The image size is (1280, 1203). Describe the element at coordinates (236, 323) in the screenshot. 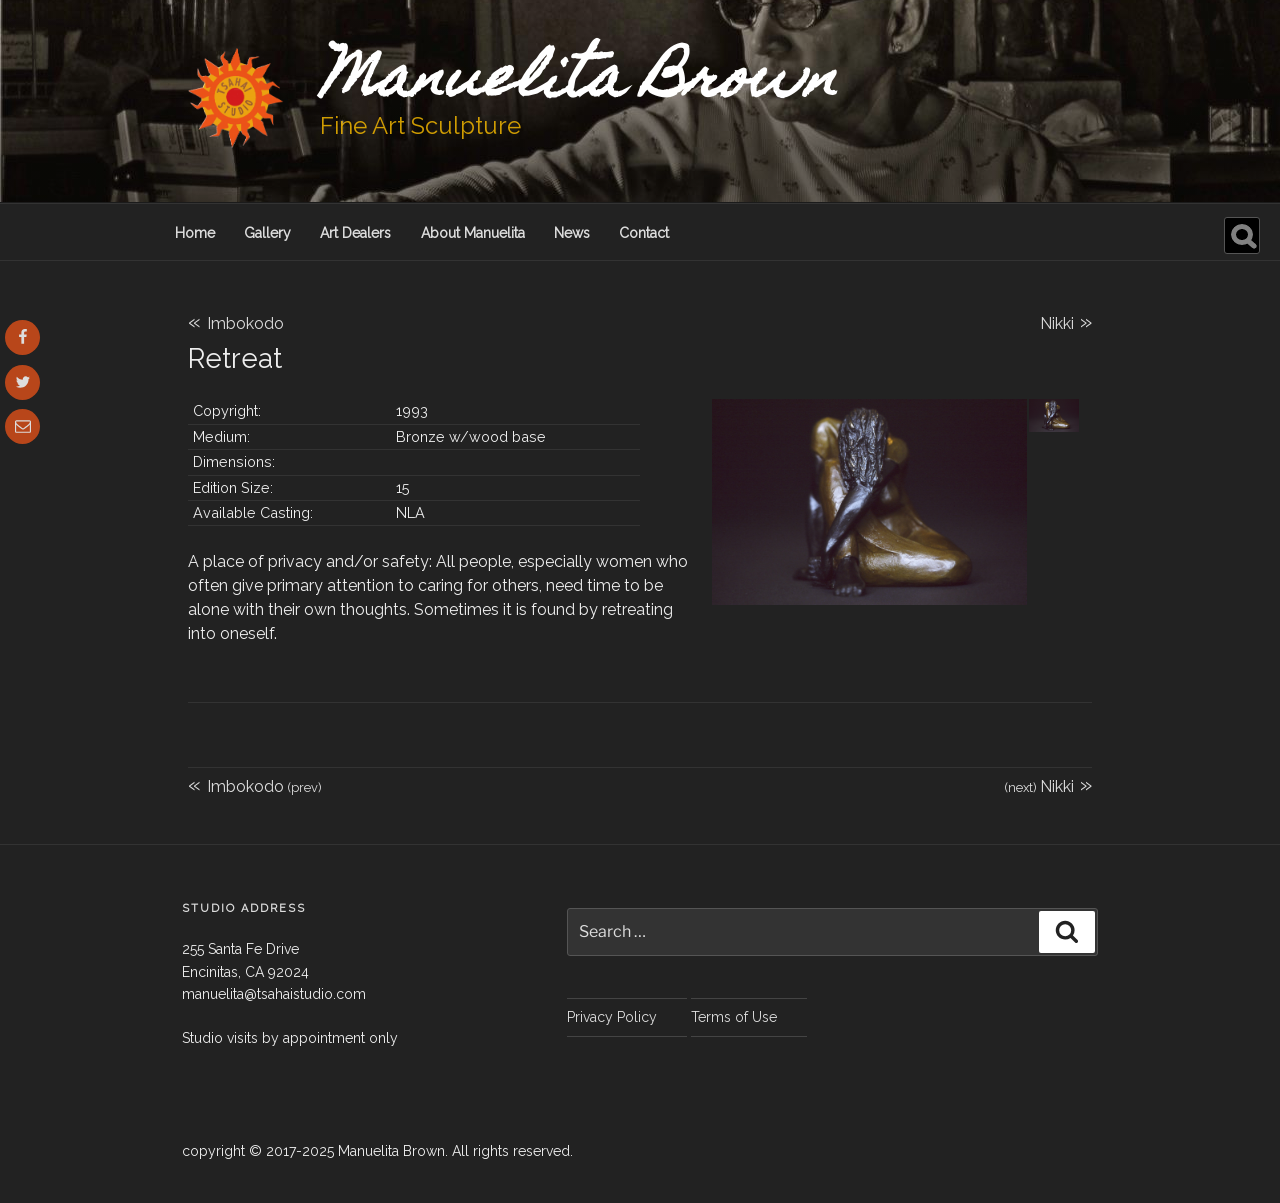

I see `Imbokodo` at that location.